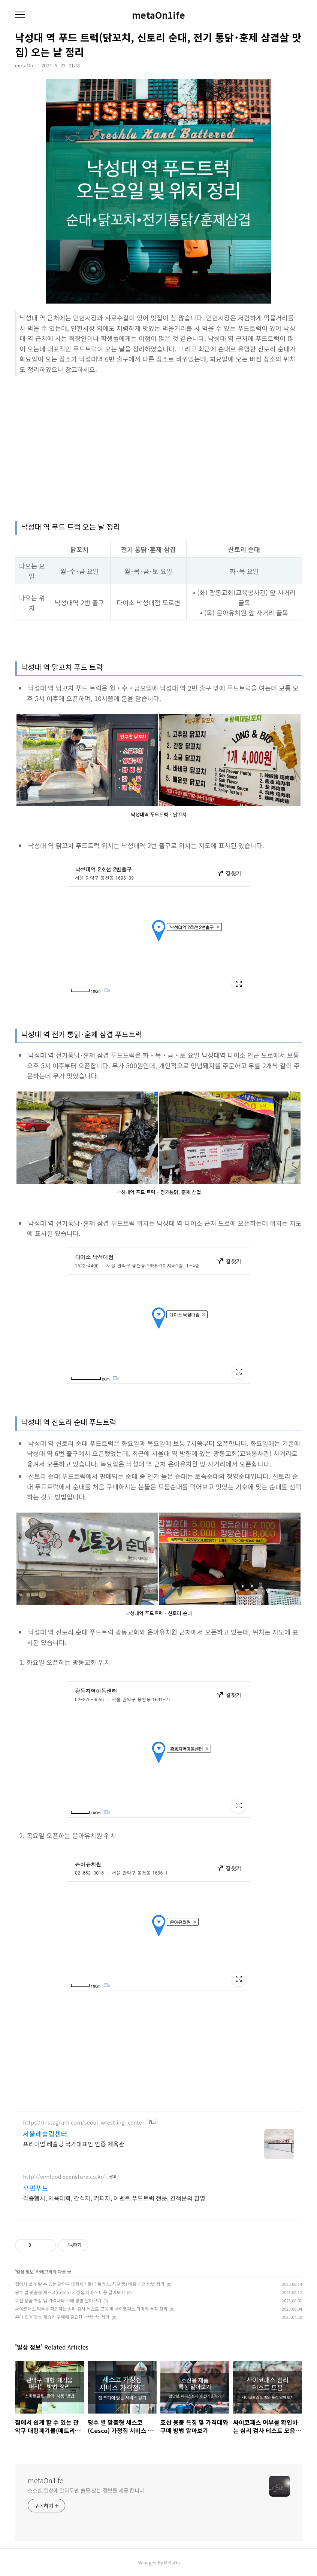 Image resolution: width=317 pixels, height=2576 pixels. Describe the element at coordinates (158, 14) in the screenshot. I see `metaOn1ife` at that location.